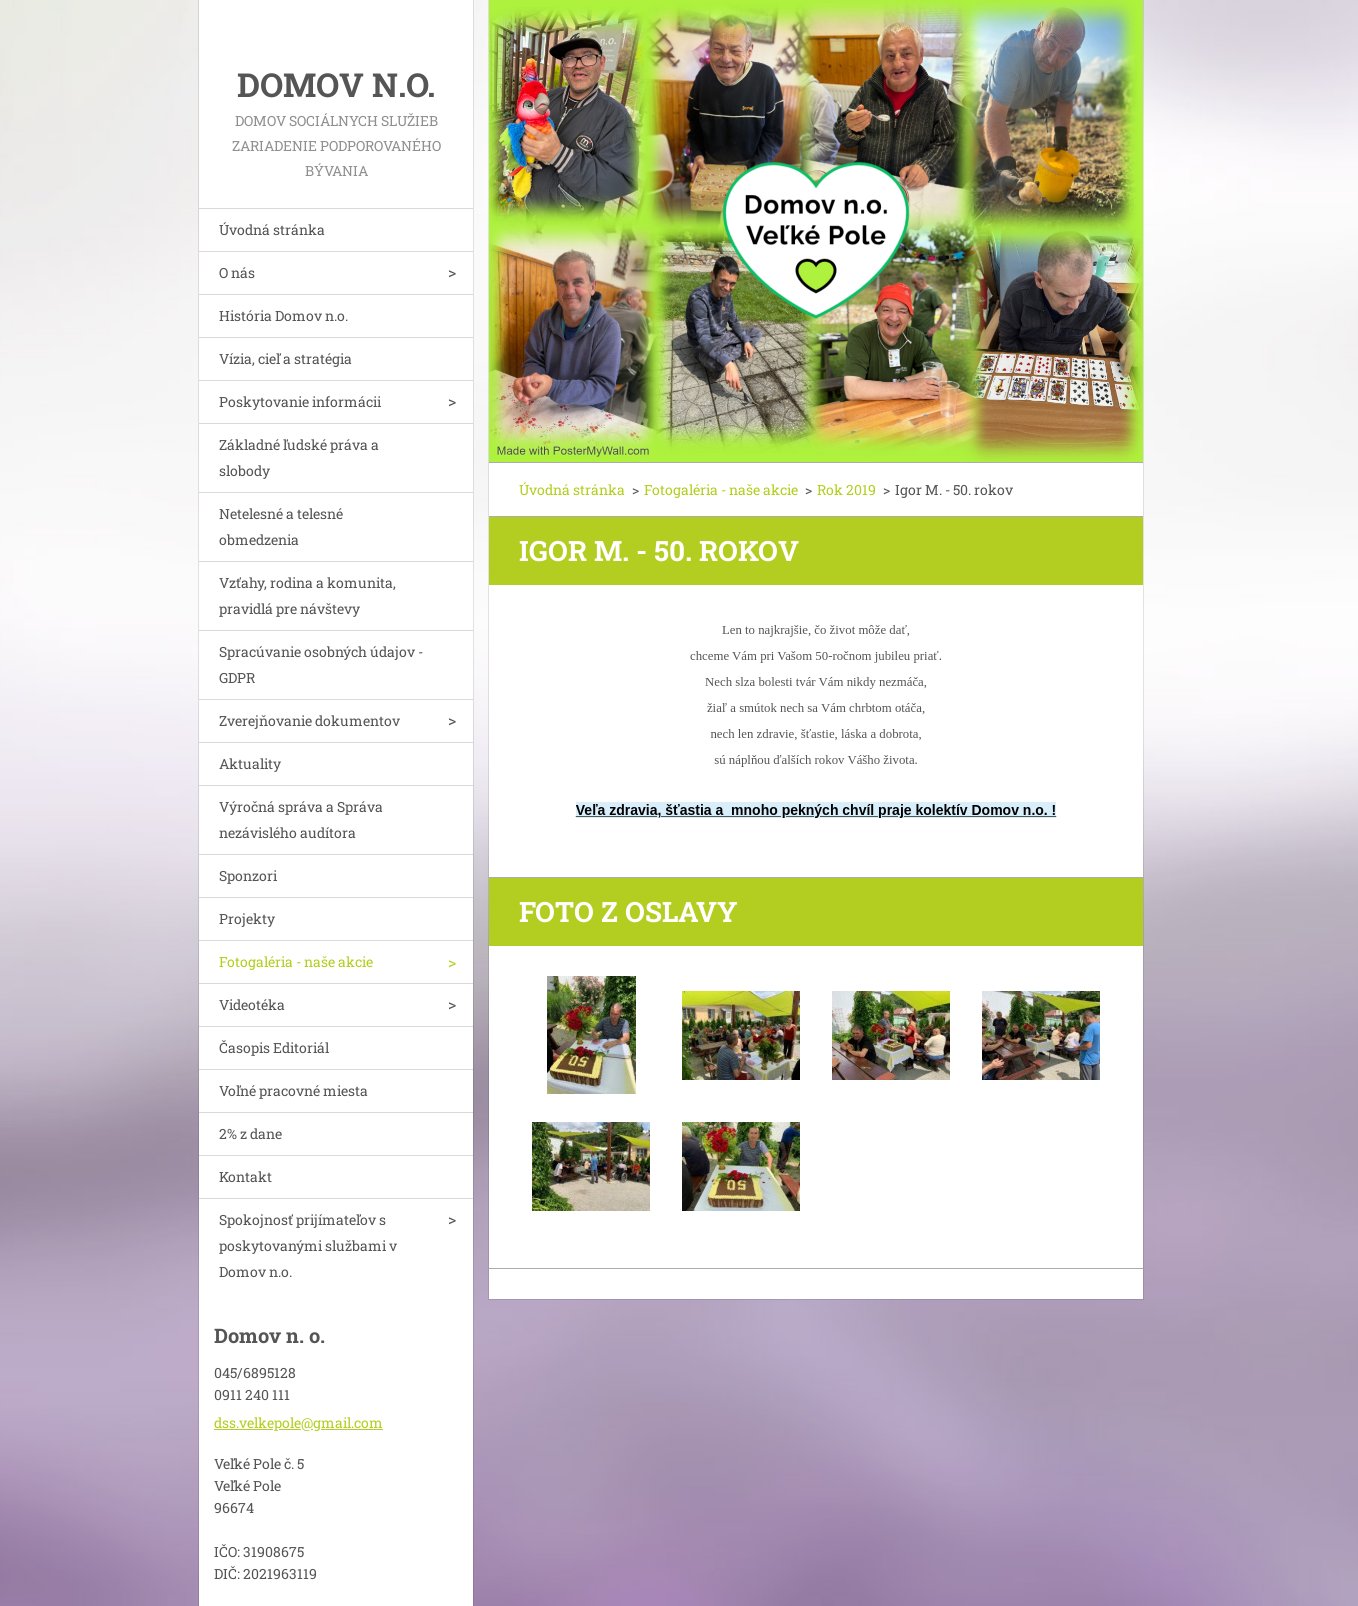 This screenshot has width=1358, height=1606. What do you see at coordinates (293, 1090) in the screenshot?
I see `Voľné pracovné miesta` at bounding box center [293, 1090].